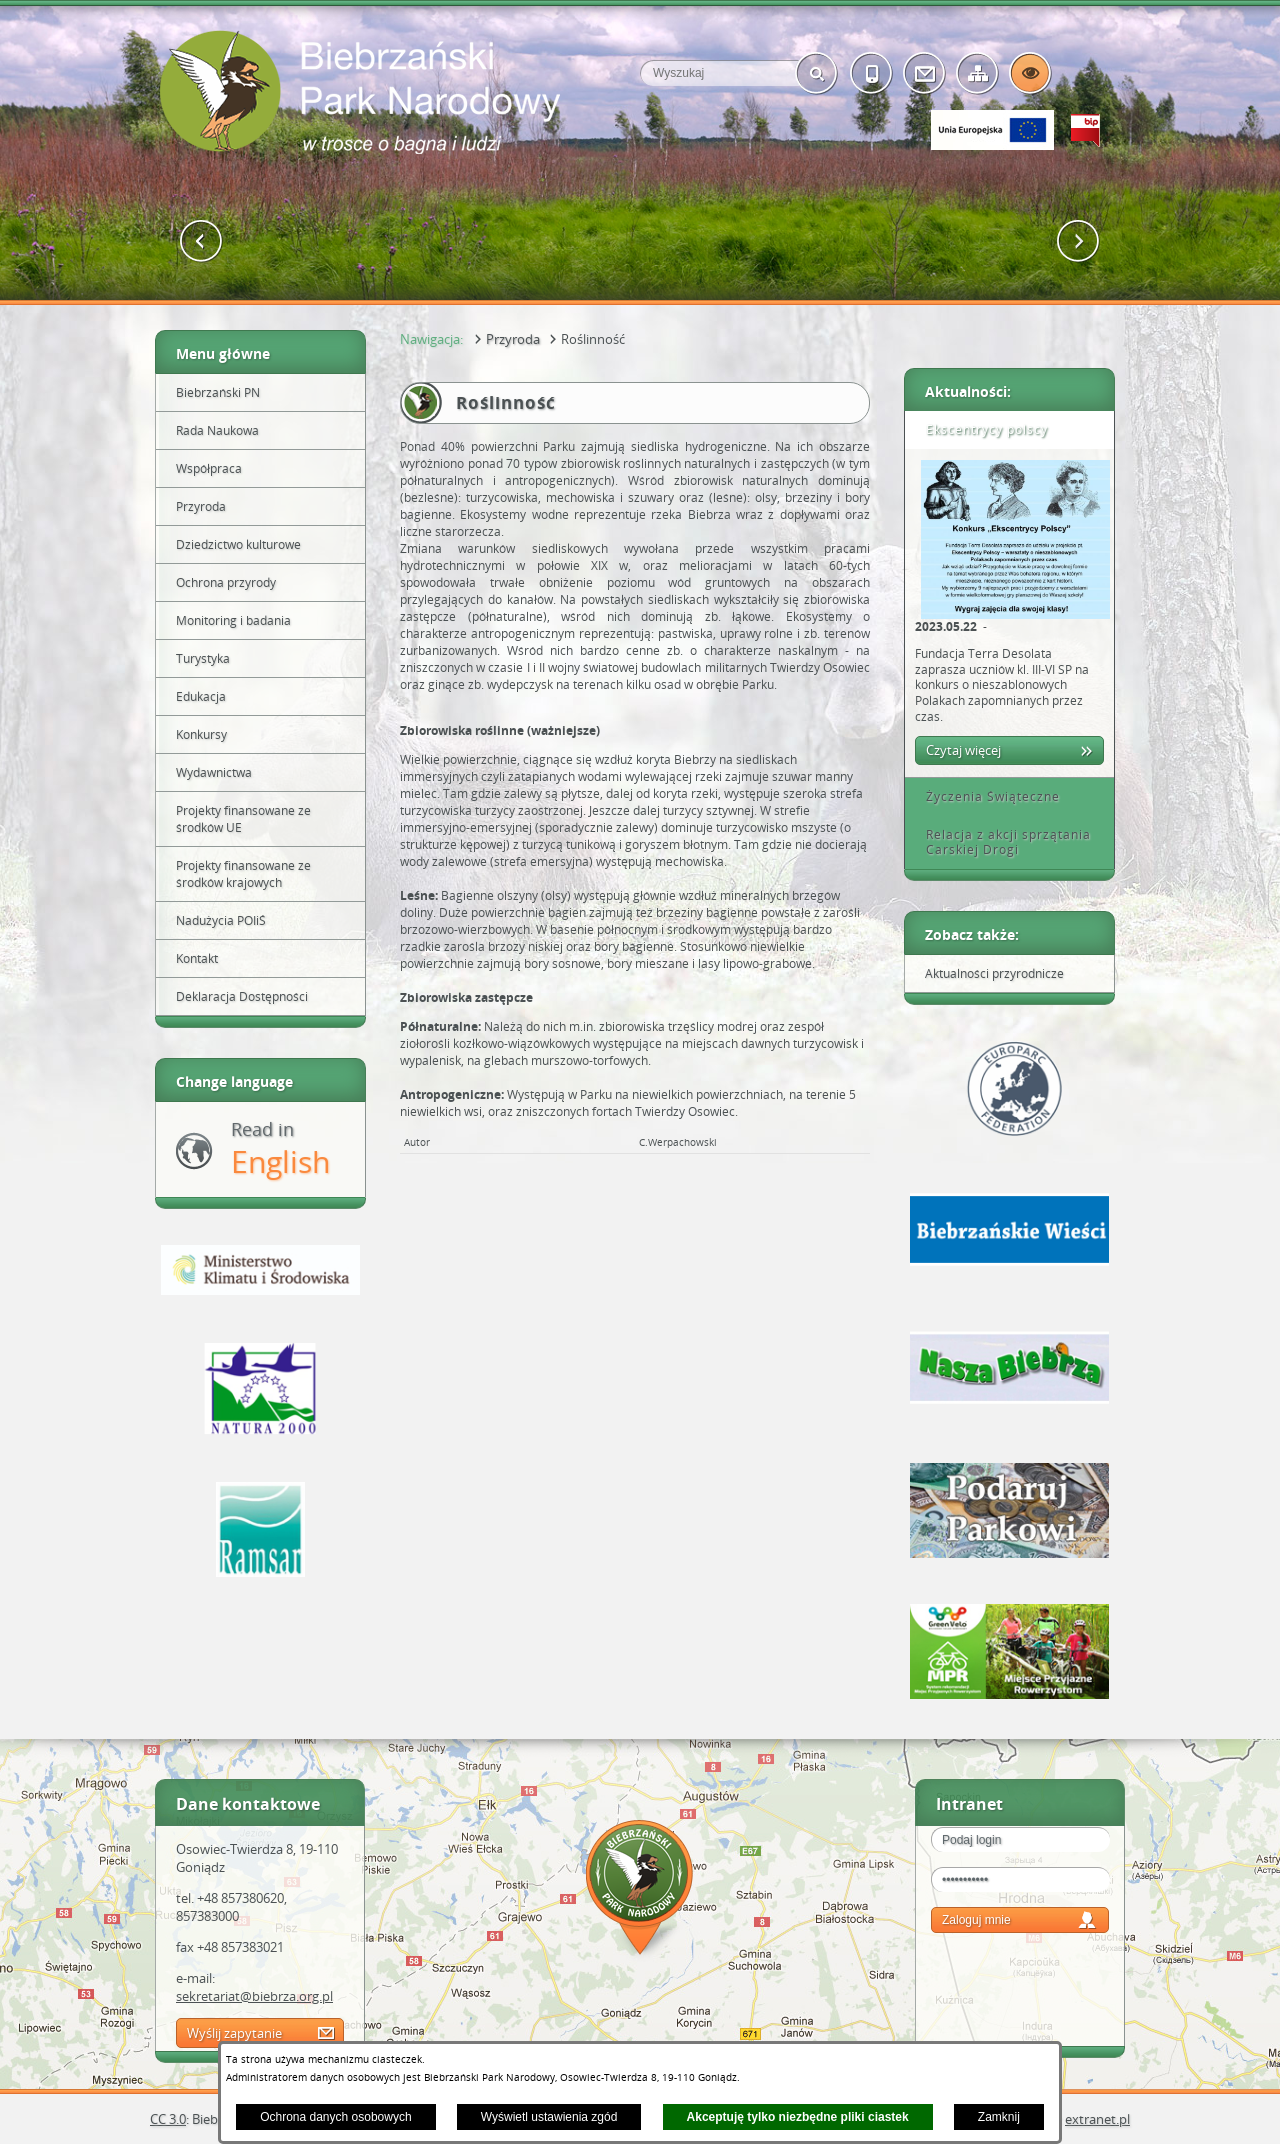 The width and height of the screenshot is (1280, 2144). Describe the element at coordinates (986, 796) in the screenshot. I see `Życzenia Świąteczne [tab]` at that location.